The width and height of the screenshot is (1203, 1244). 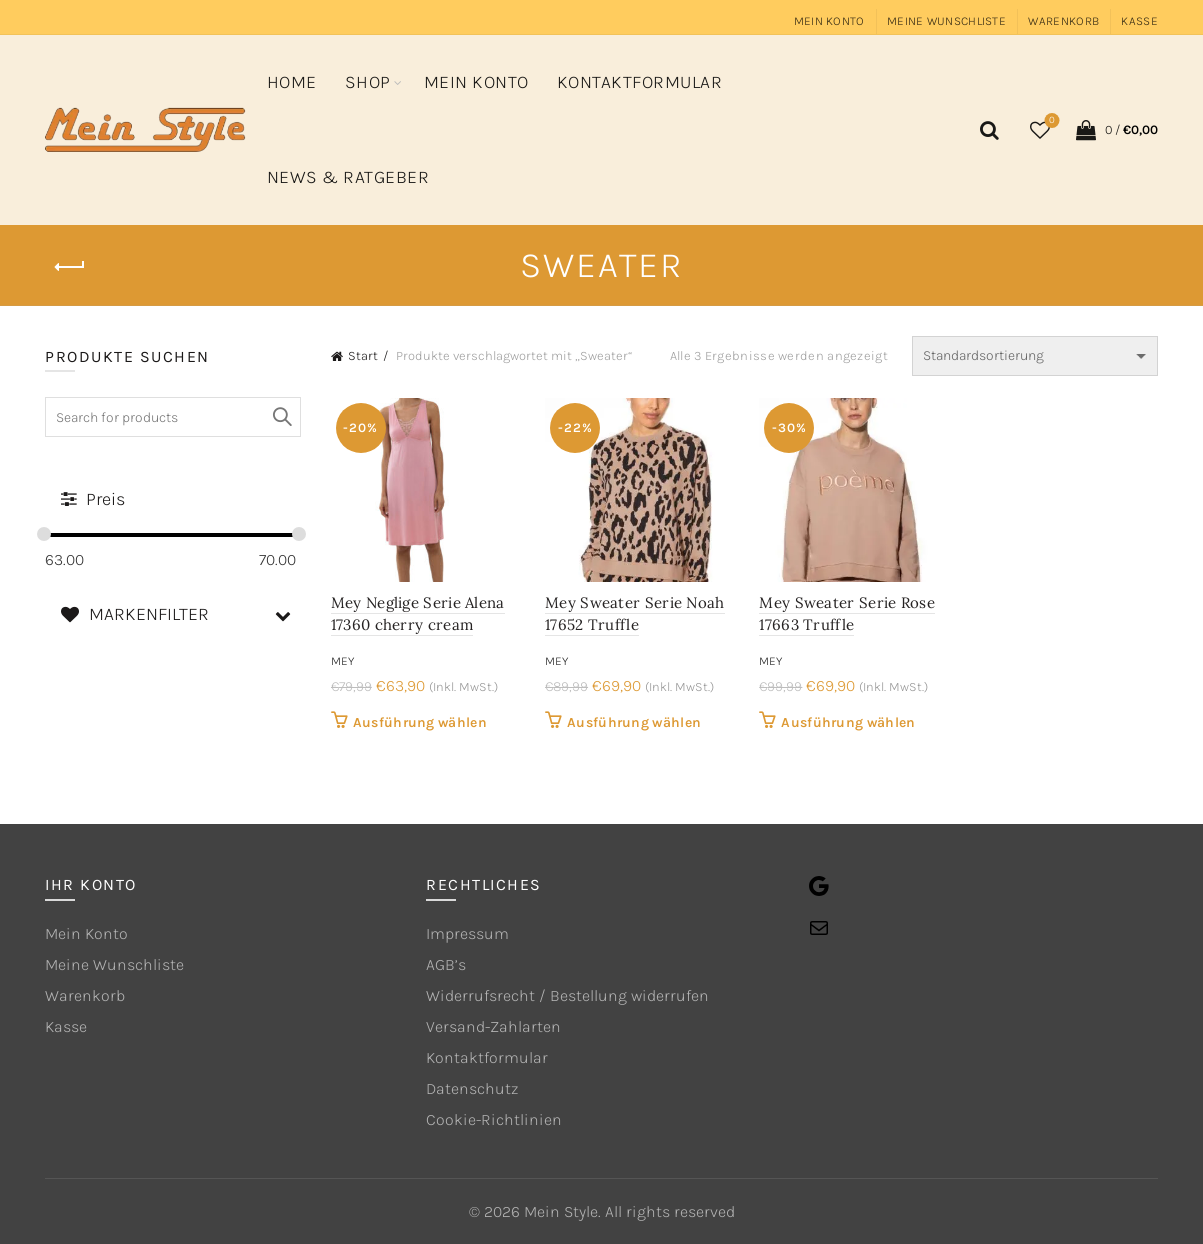 What do you see at coordinates (494, 1119) in the screenshot?
I see `Cookie-Richtlinien` at bounding box center [494, 1119].